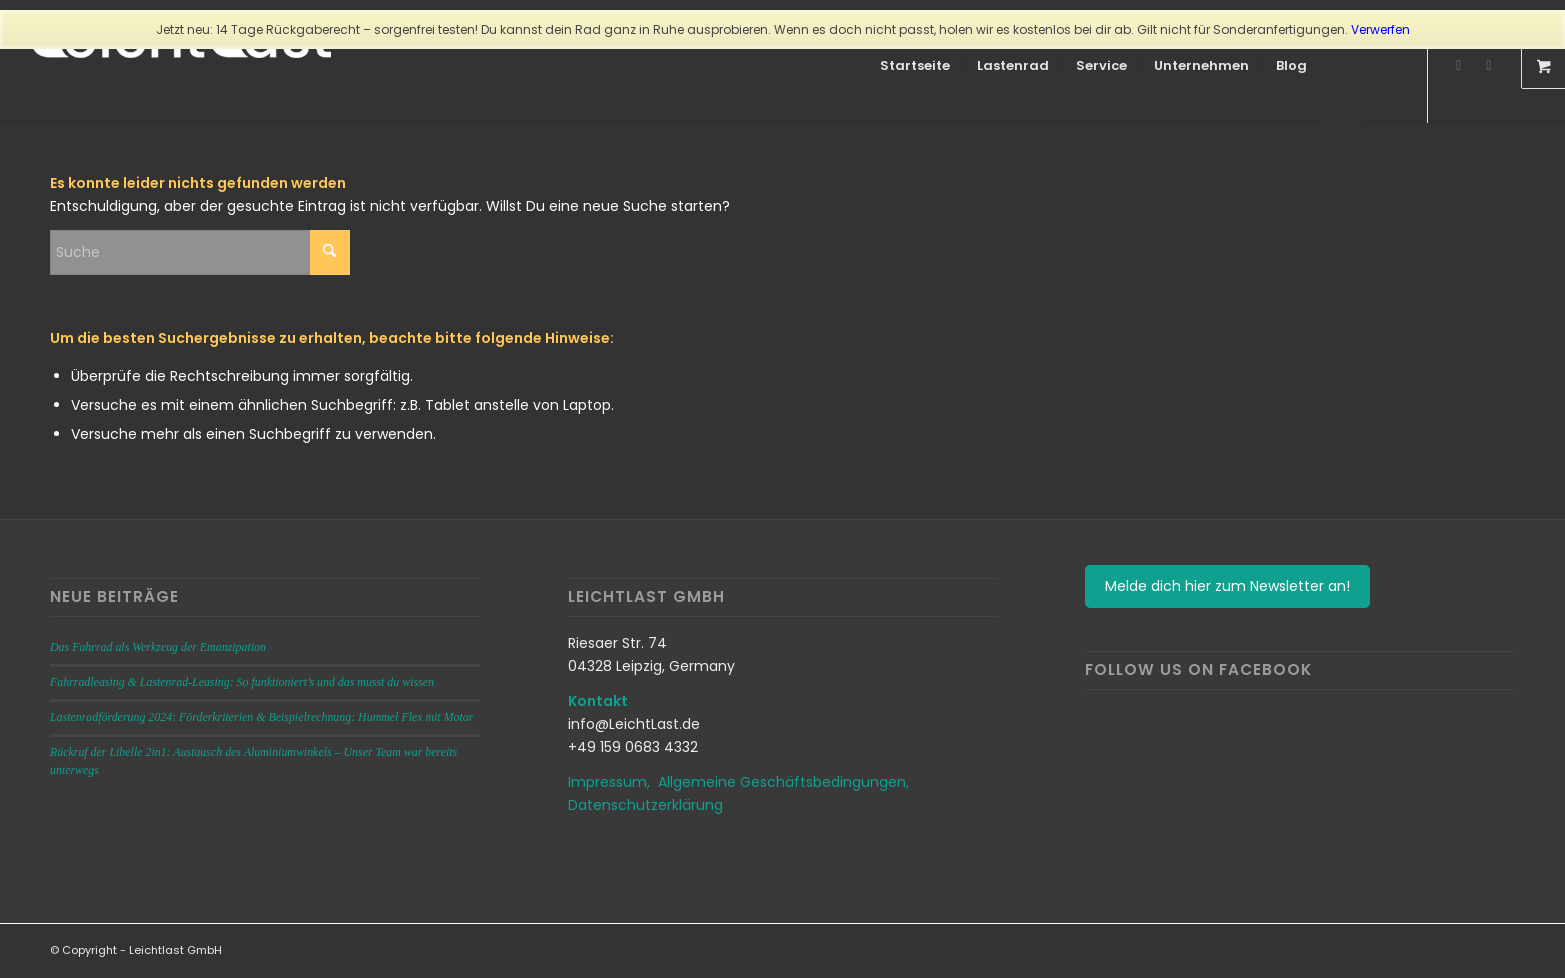 This screenshot has width=1565, height=978. Describe the element at coordinates (915, 66) in the screenshot. I see `[menuitem]` at that location.